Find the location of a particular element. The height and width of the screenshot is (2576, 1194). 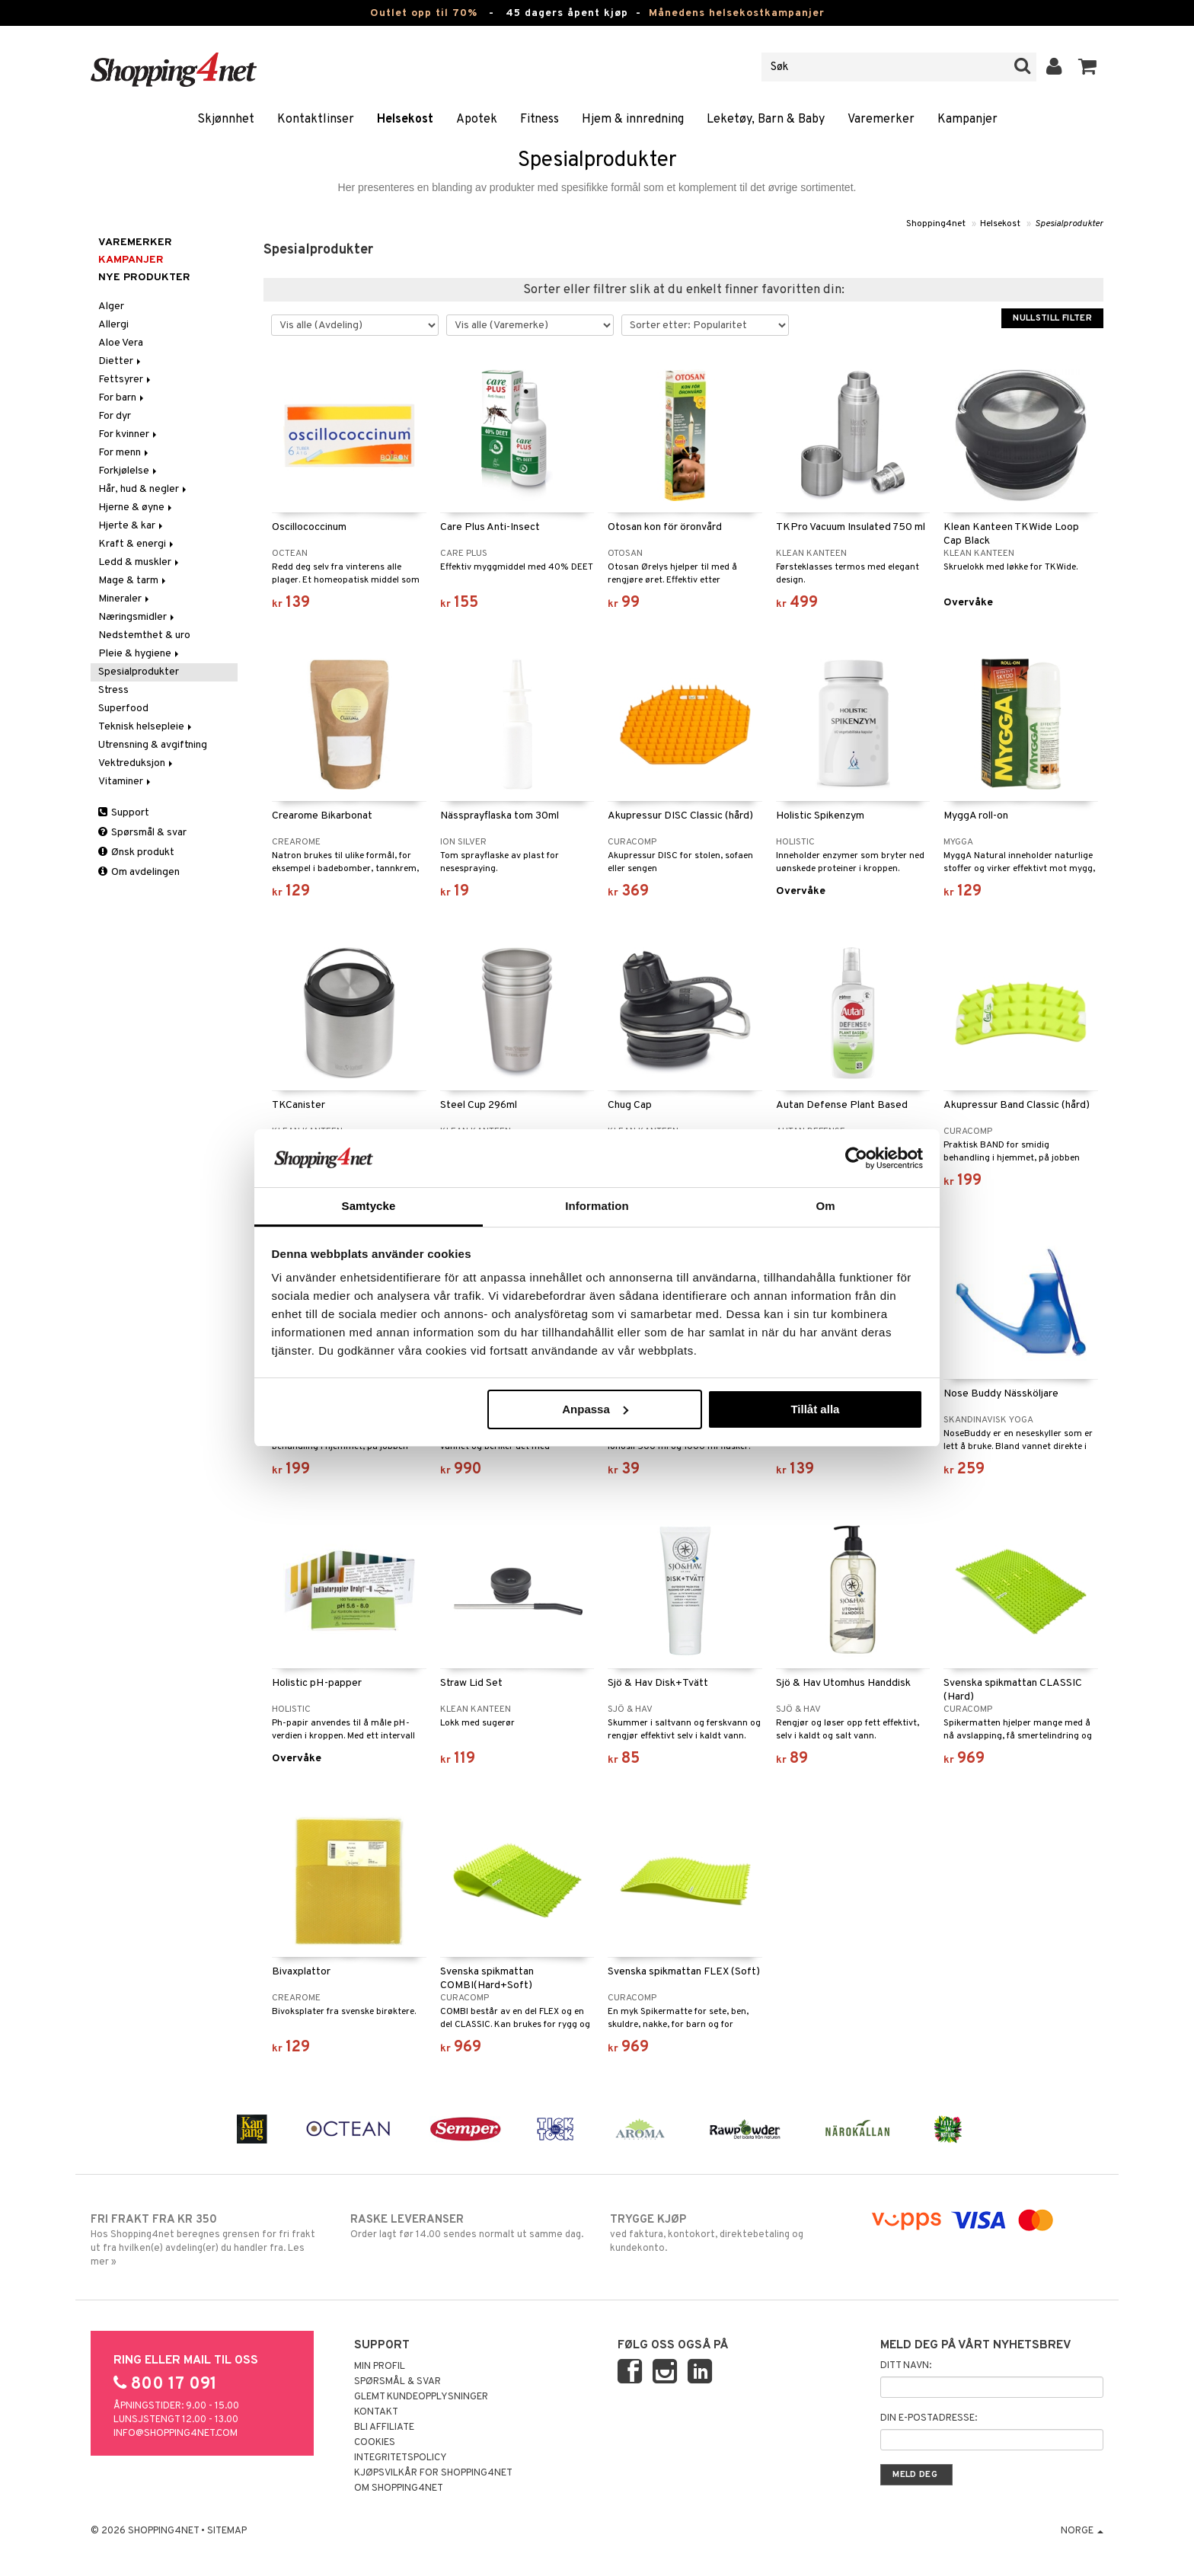

Support is located at coordinates (123, 812).